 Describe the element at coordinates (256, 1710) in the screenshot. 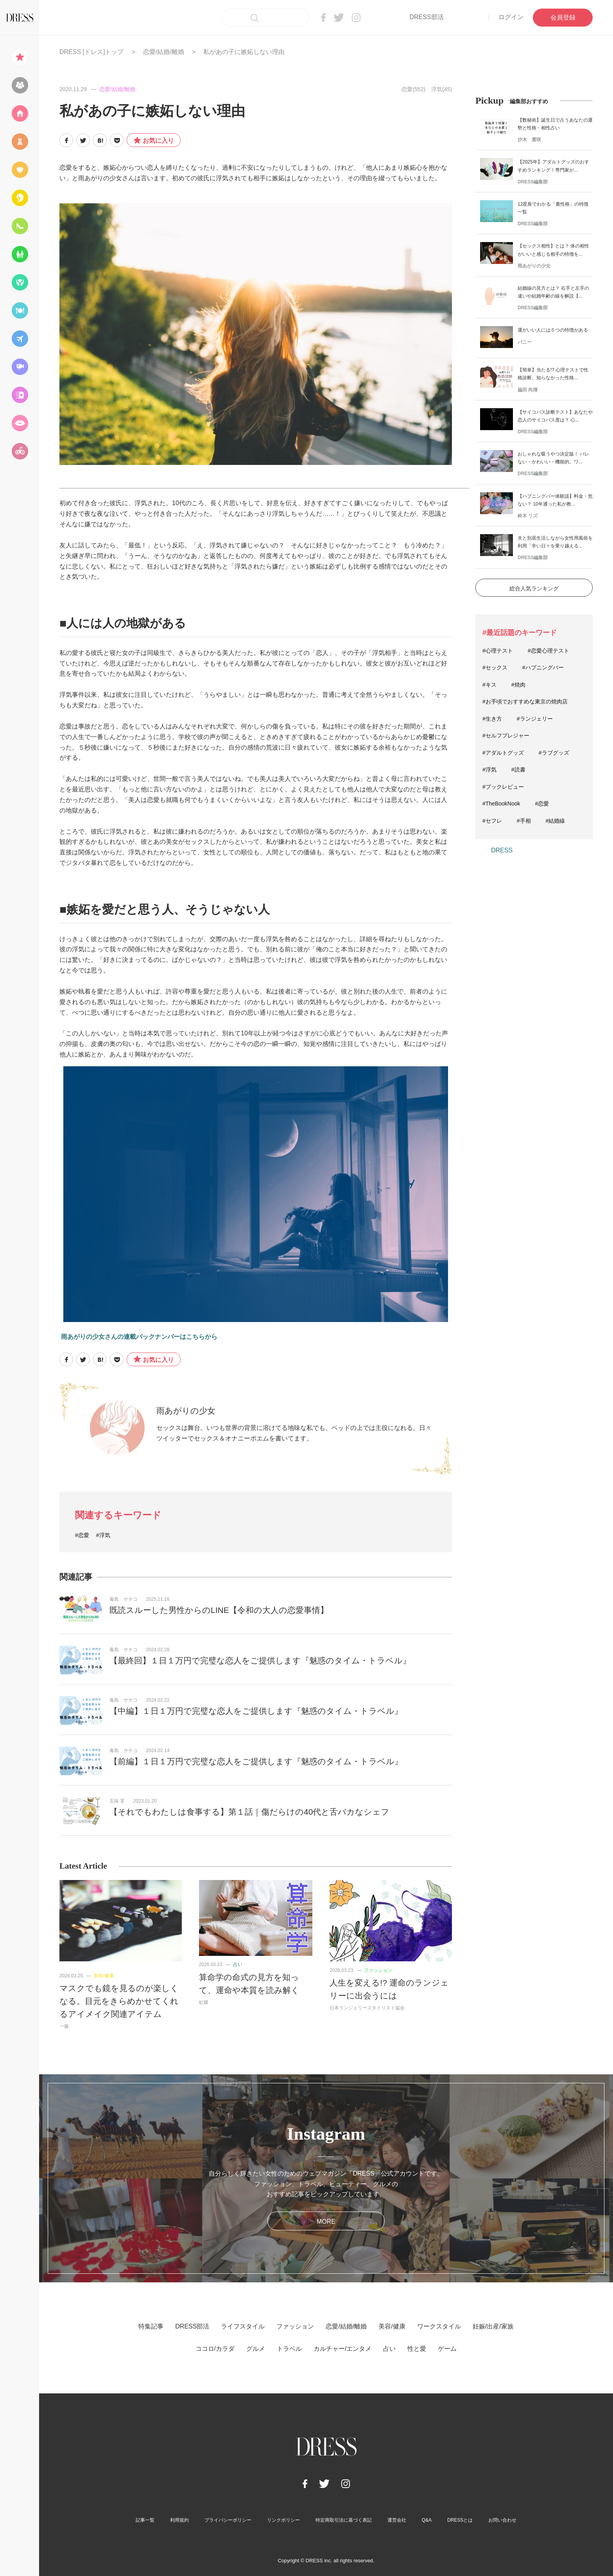

I see `【中編】１日１万円で完璧な恋人をご提供します『魅惑のタイム・トラベル』` at that location.